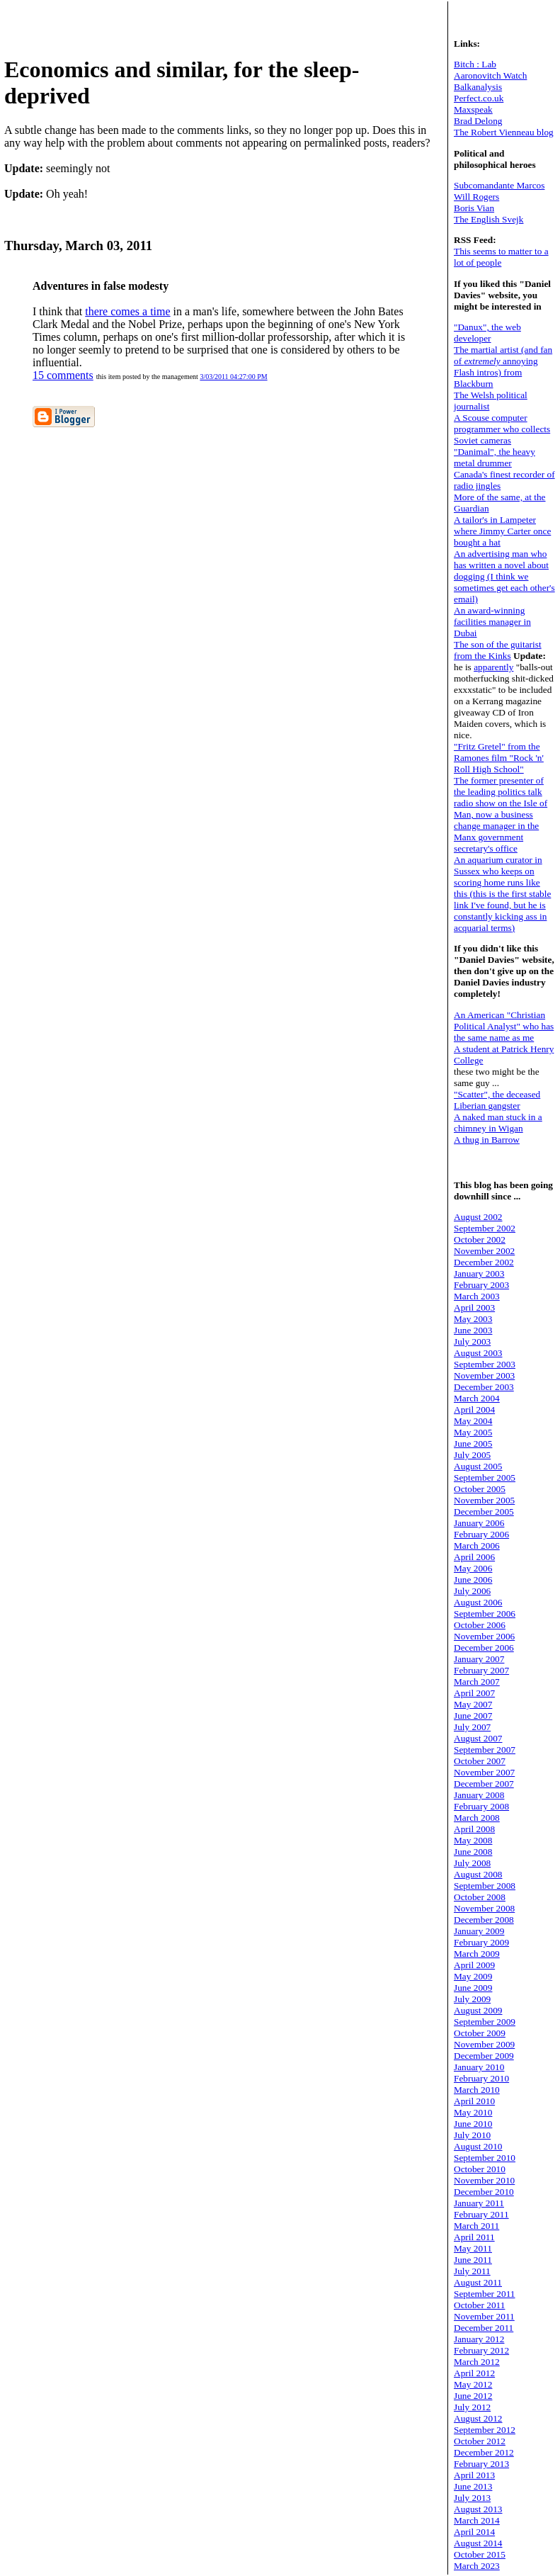 The width and height of the screenshot is (560, 2576). What do you see at coordinates (499, 185) in the screenshot?
I see `Subcomandante Marcos` at bounding box center [499, 185].